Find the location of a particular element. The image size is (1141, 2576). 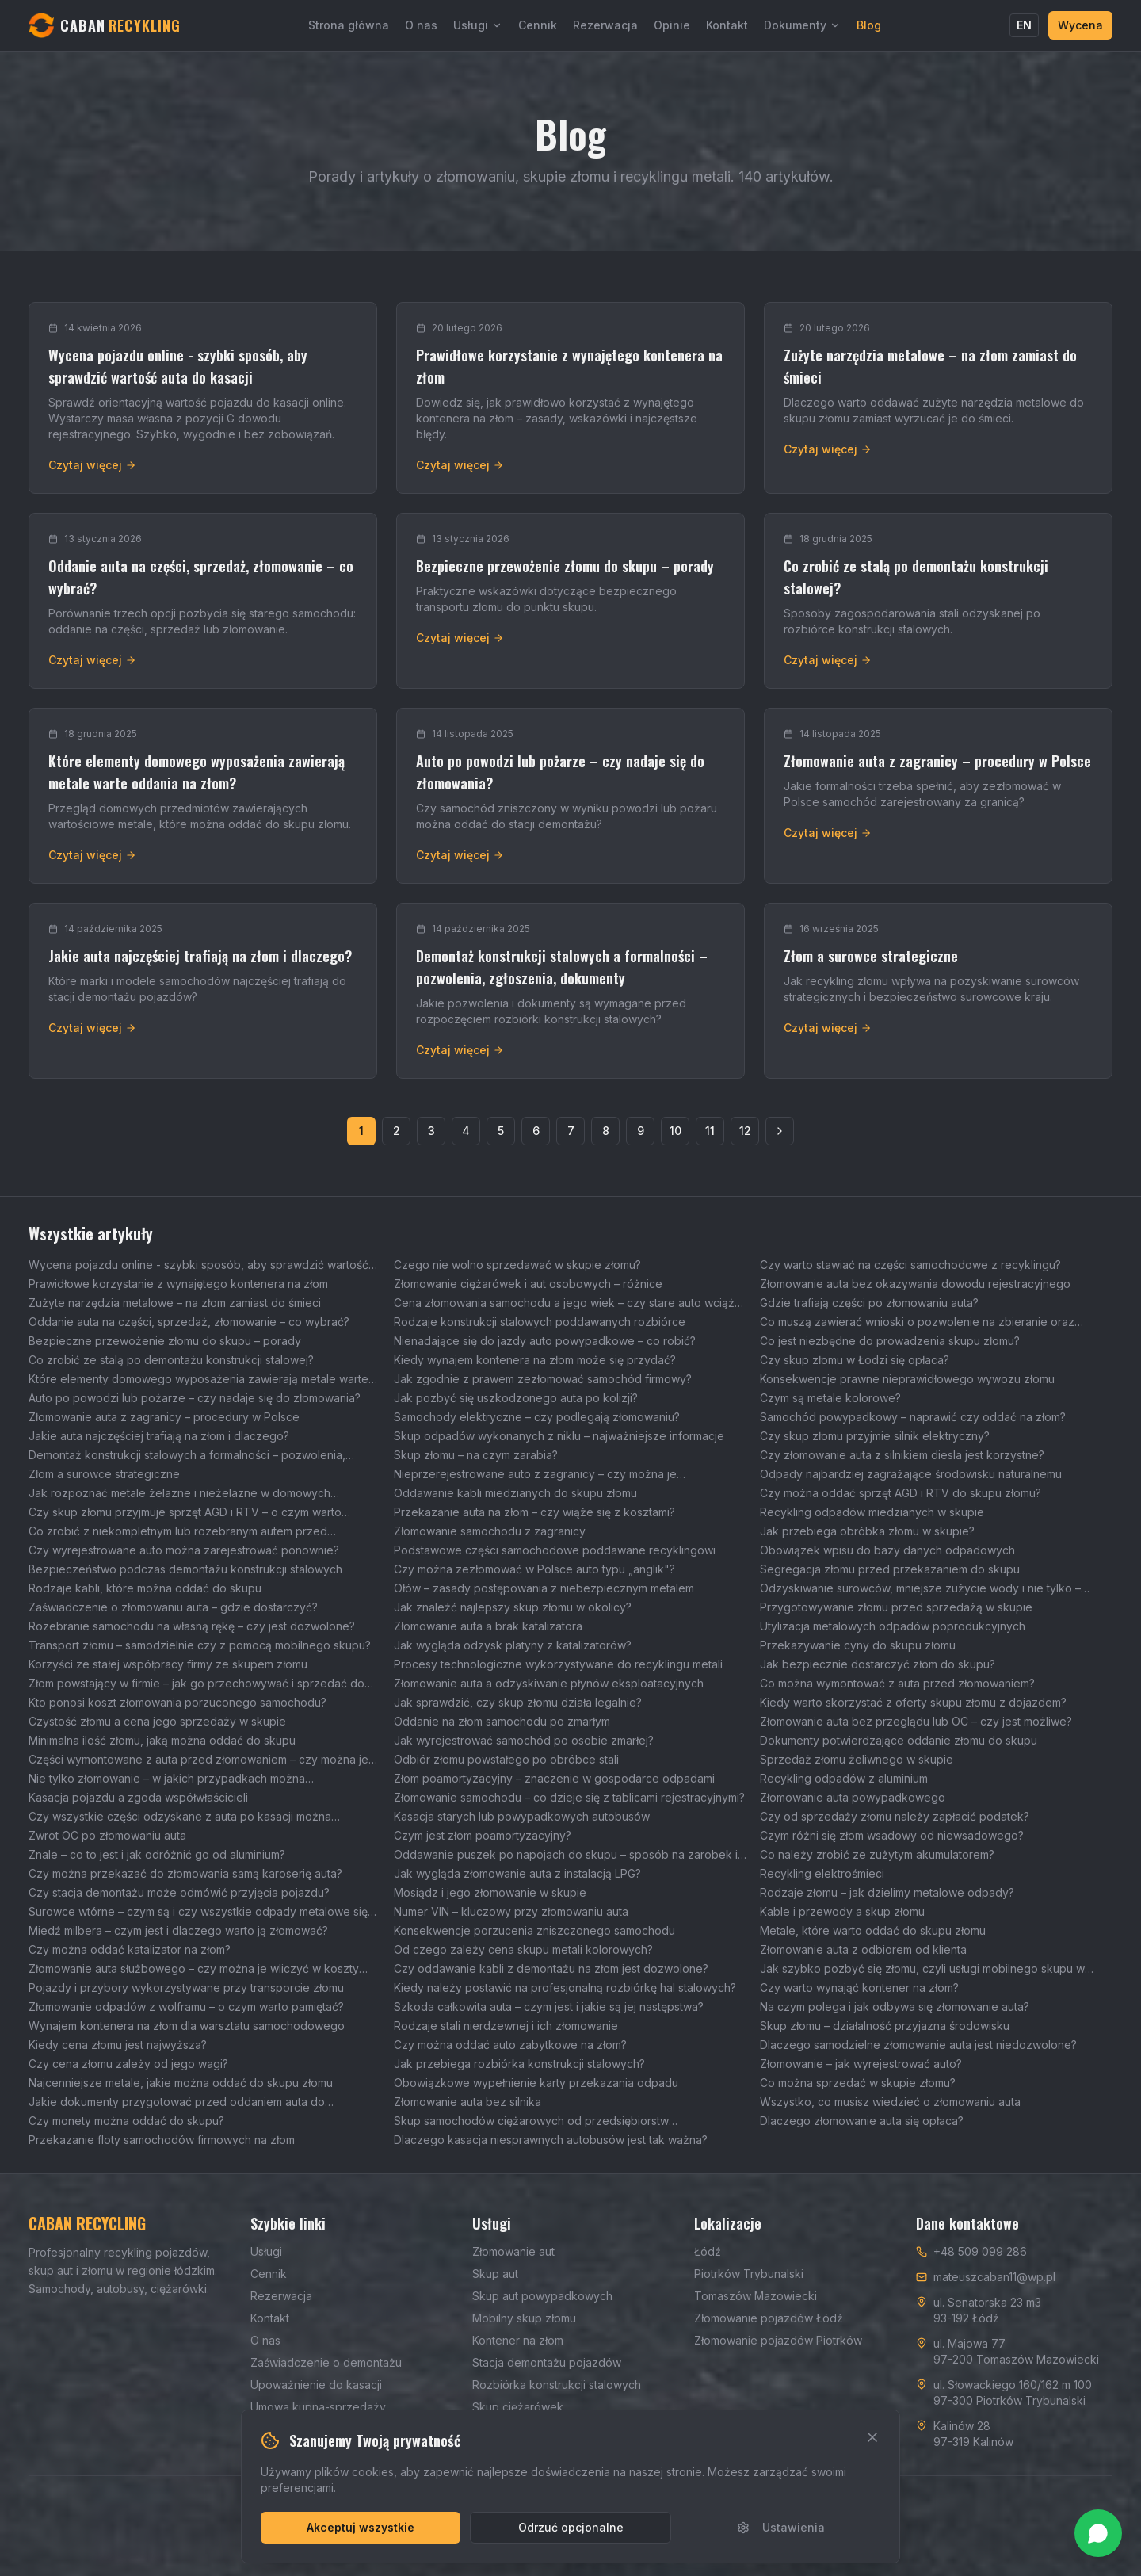

Złomowanie samochodu – co dzieje się z tablicami rejestracyjnymi? is located at coordinates (569, 1797).